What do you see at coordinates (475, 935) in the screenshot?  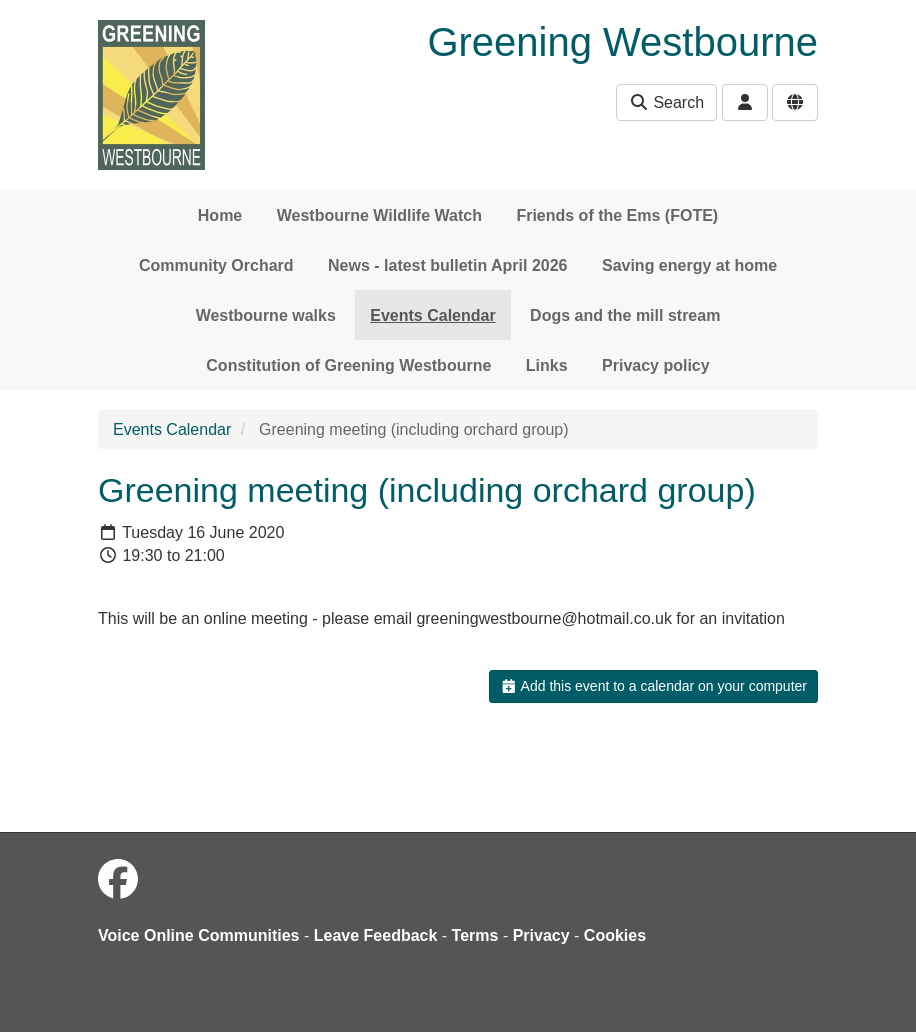 I see `Terms` at bounding box center [475, 935].